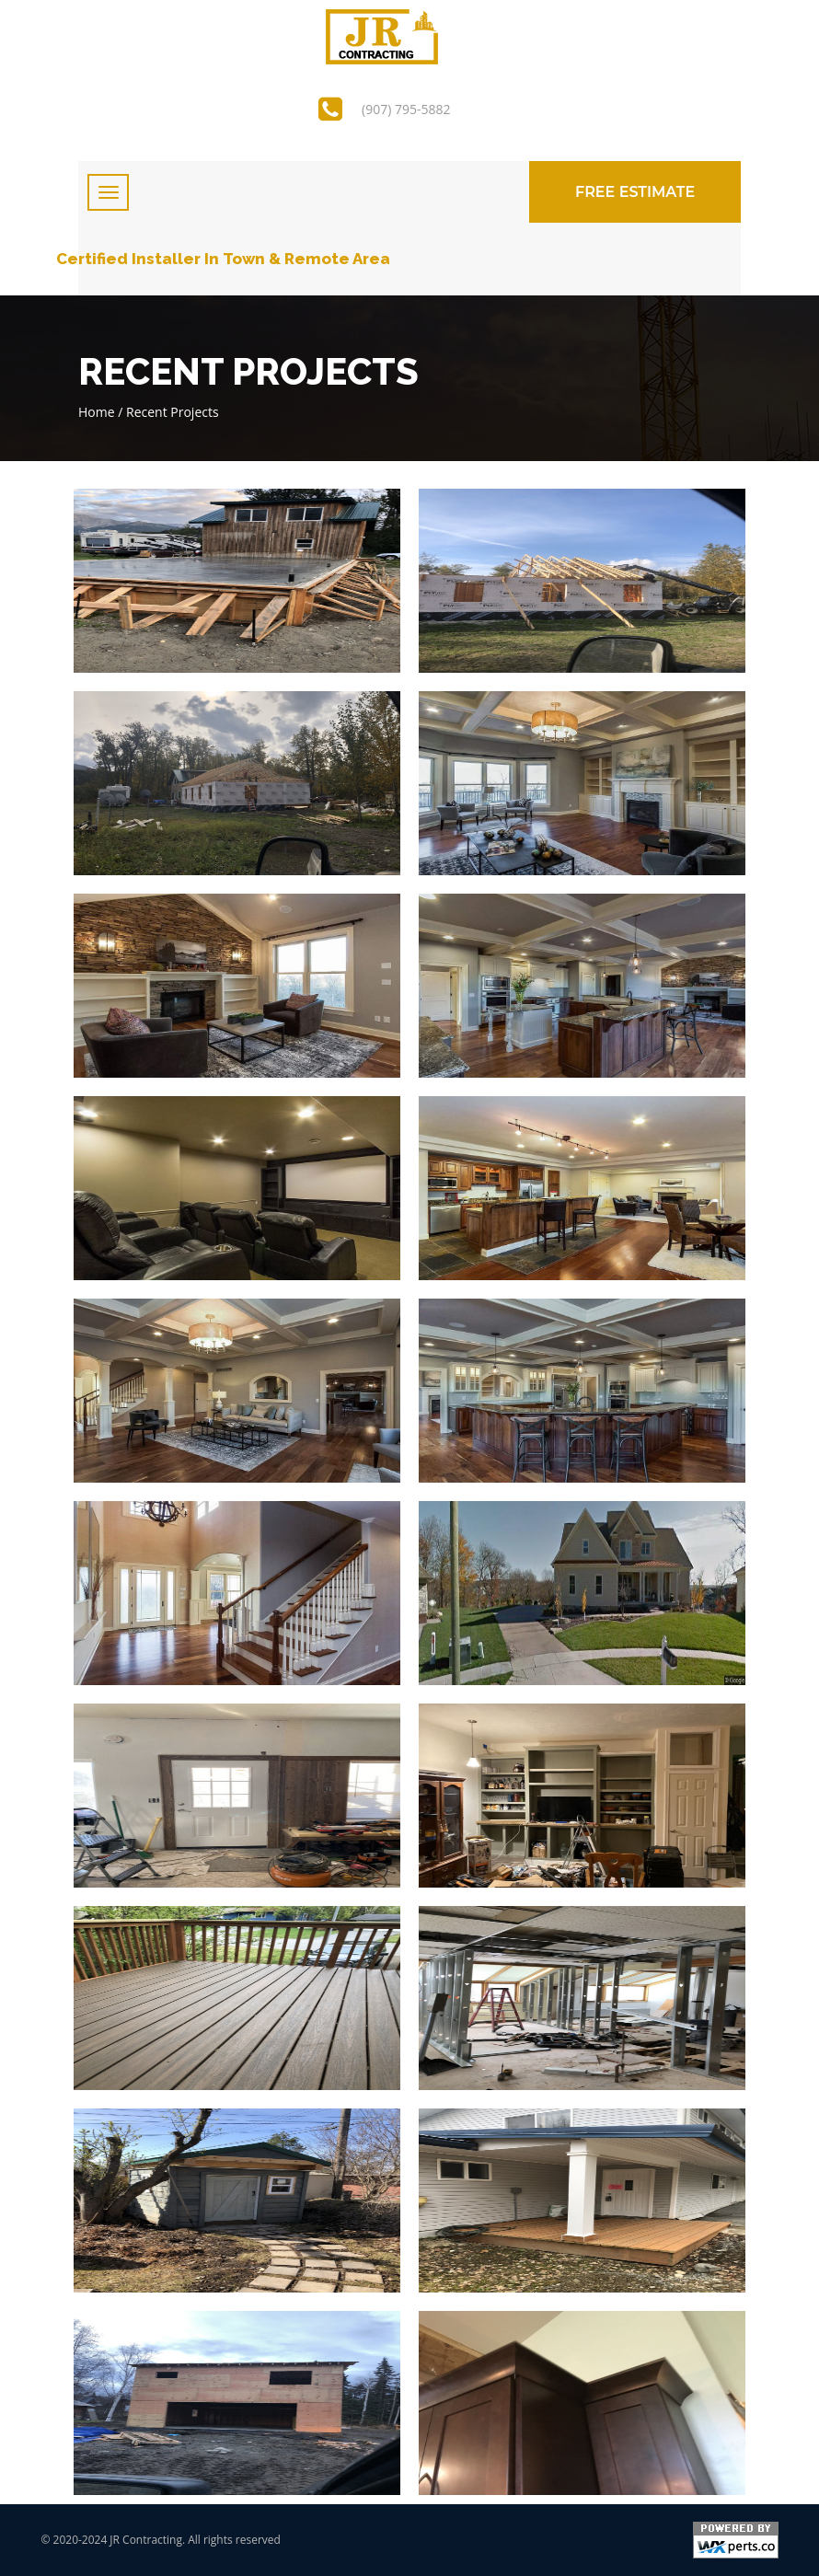  I want to click on Free Estimate, so click(635, 192).